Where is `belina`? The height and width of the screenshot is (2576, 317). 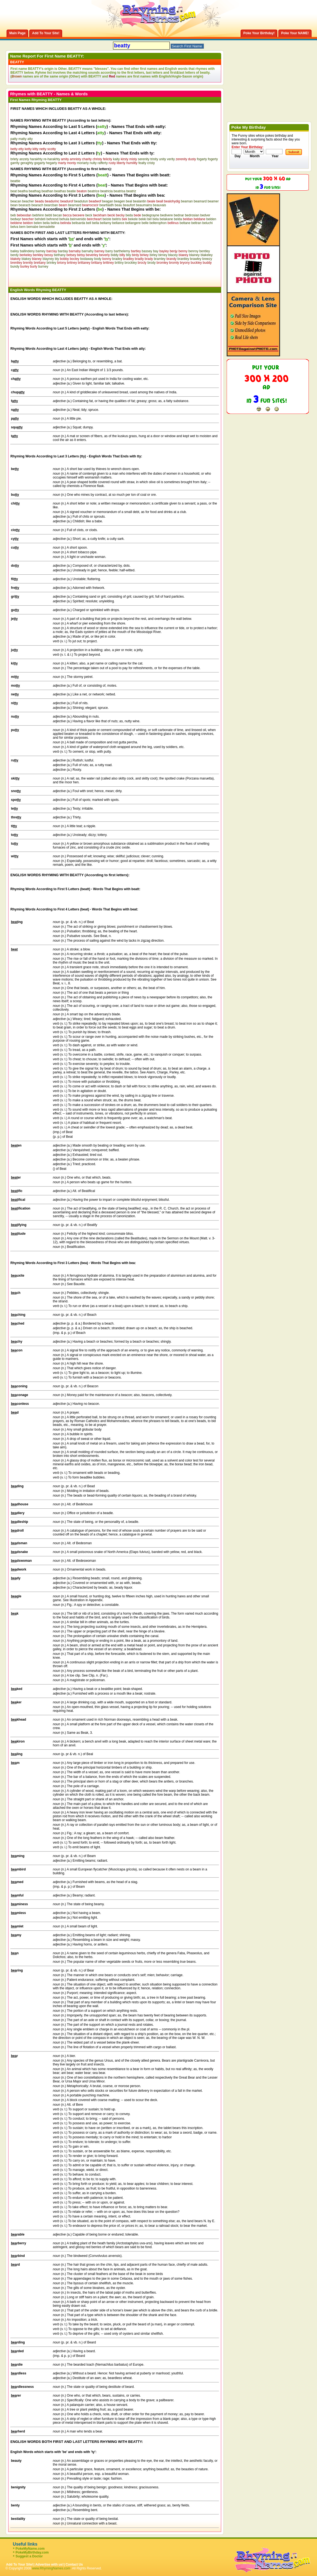 belina is located at coordinates (55, 223).